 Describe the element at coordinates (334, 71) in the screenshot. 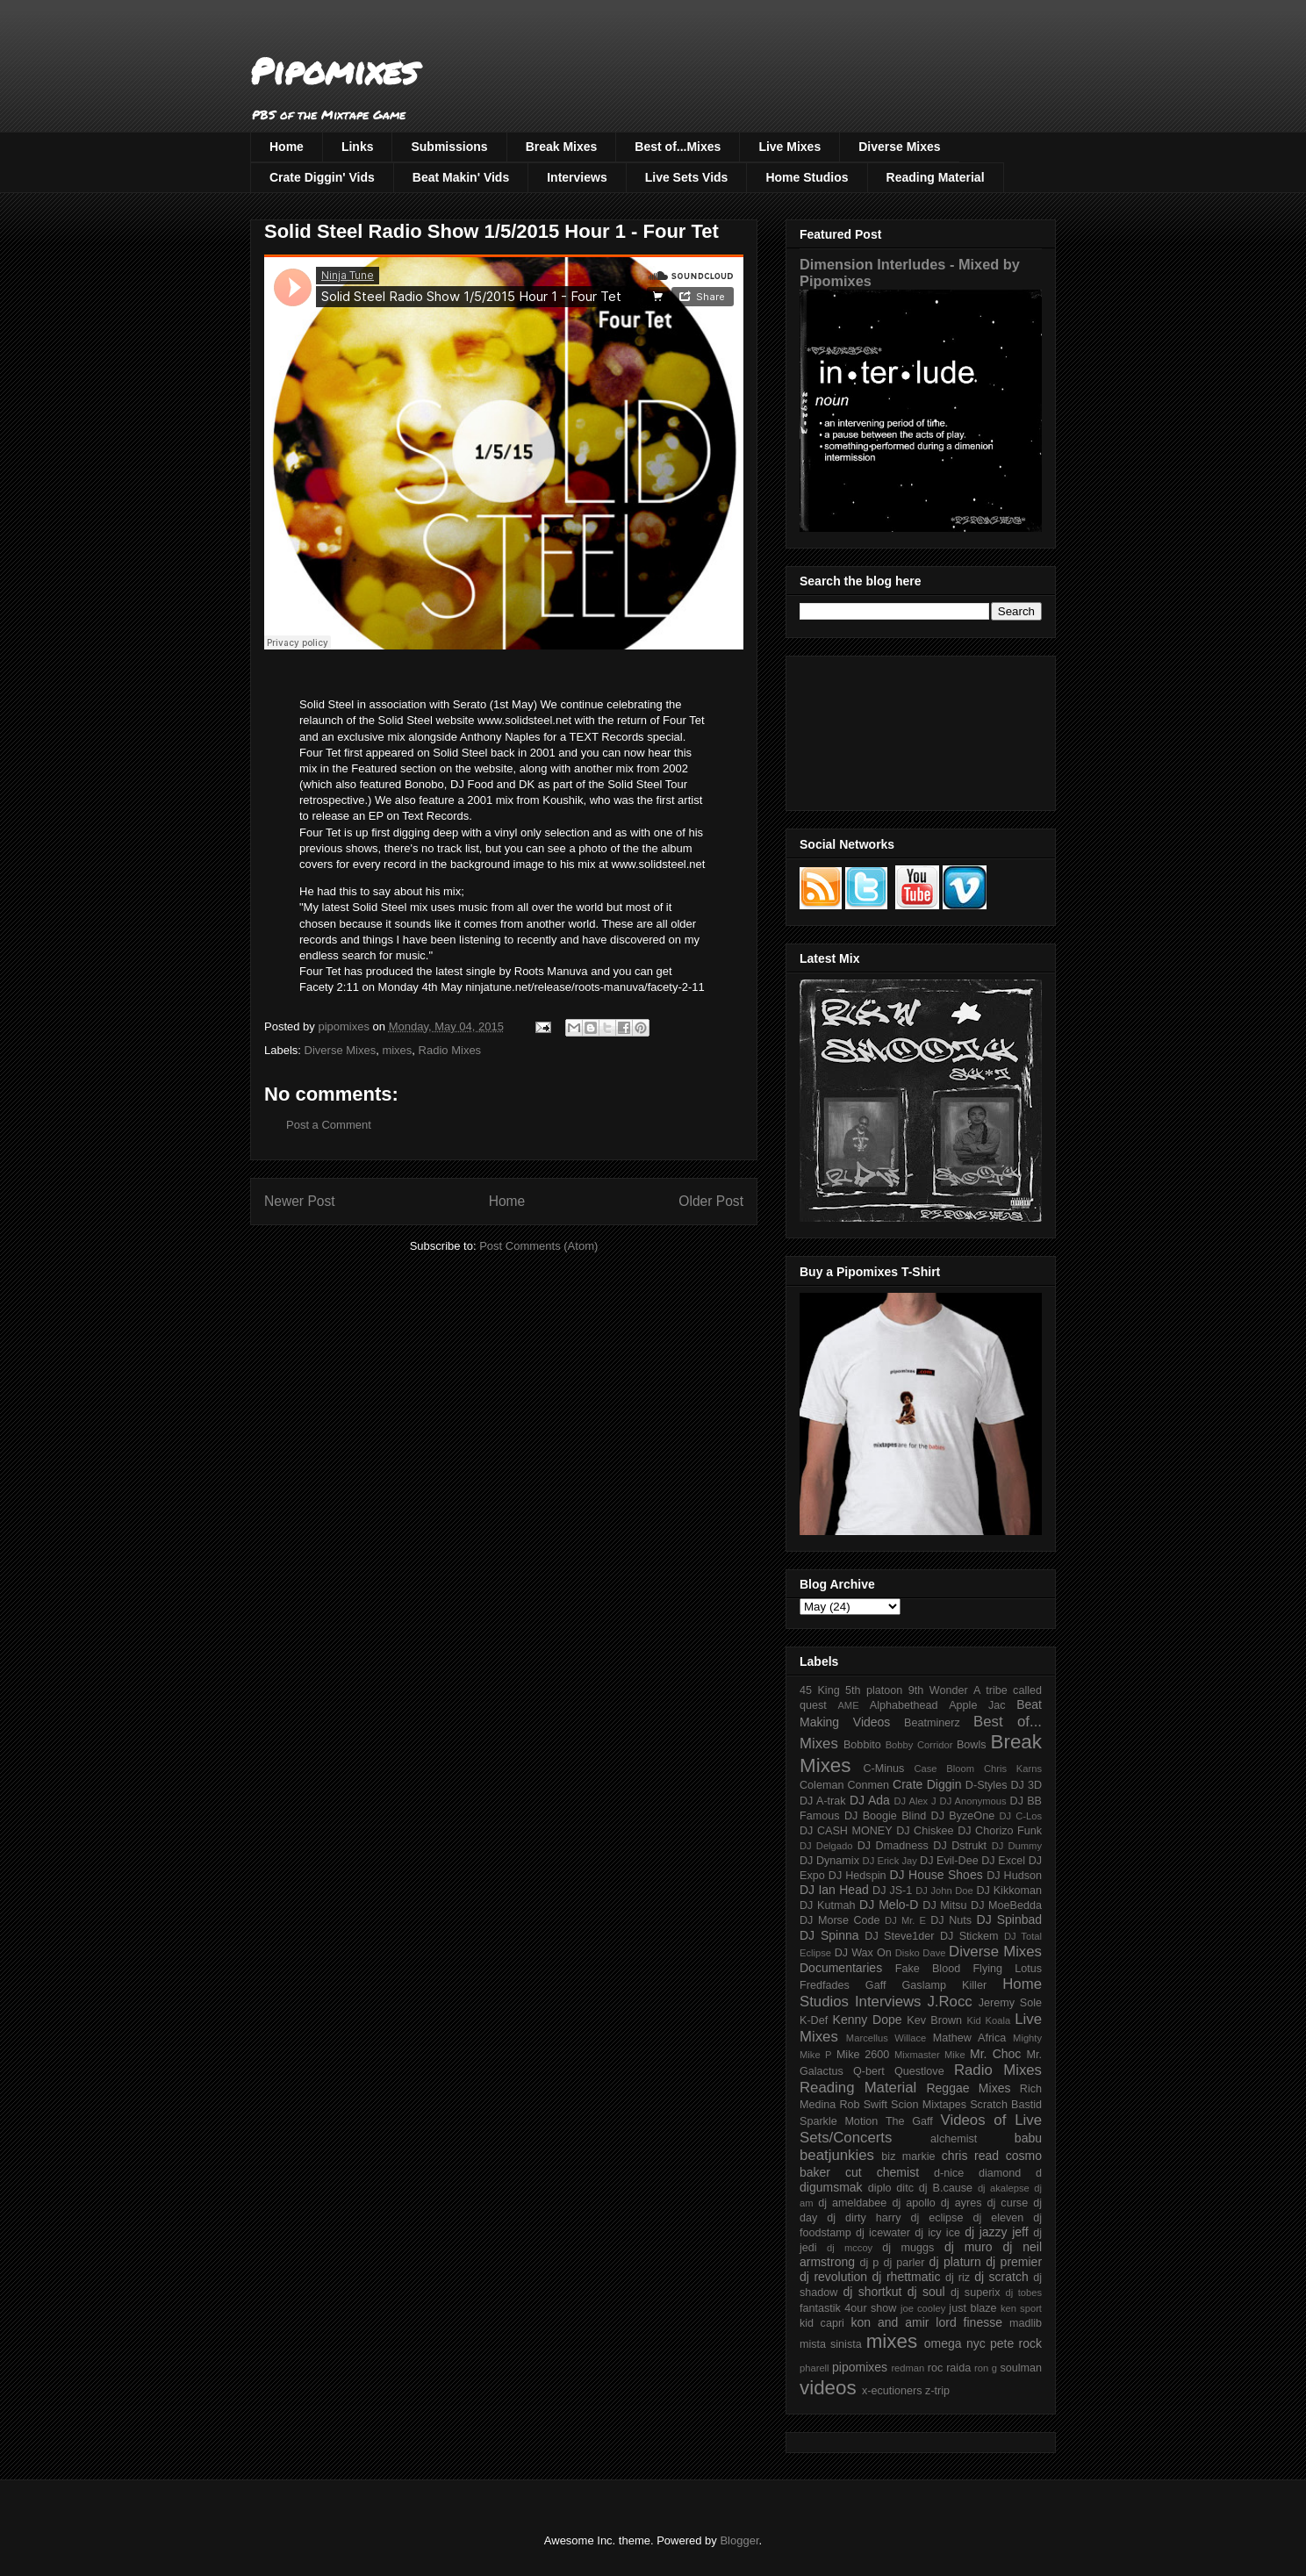

I see `Pipomixes` at that location.